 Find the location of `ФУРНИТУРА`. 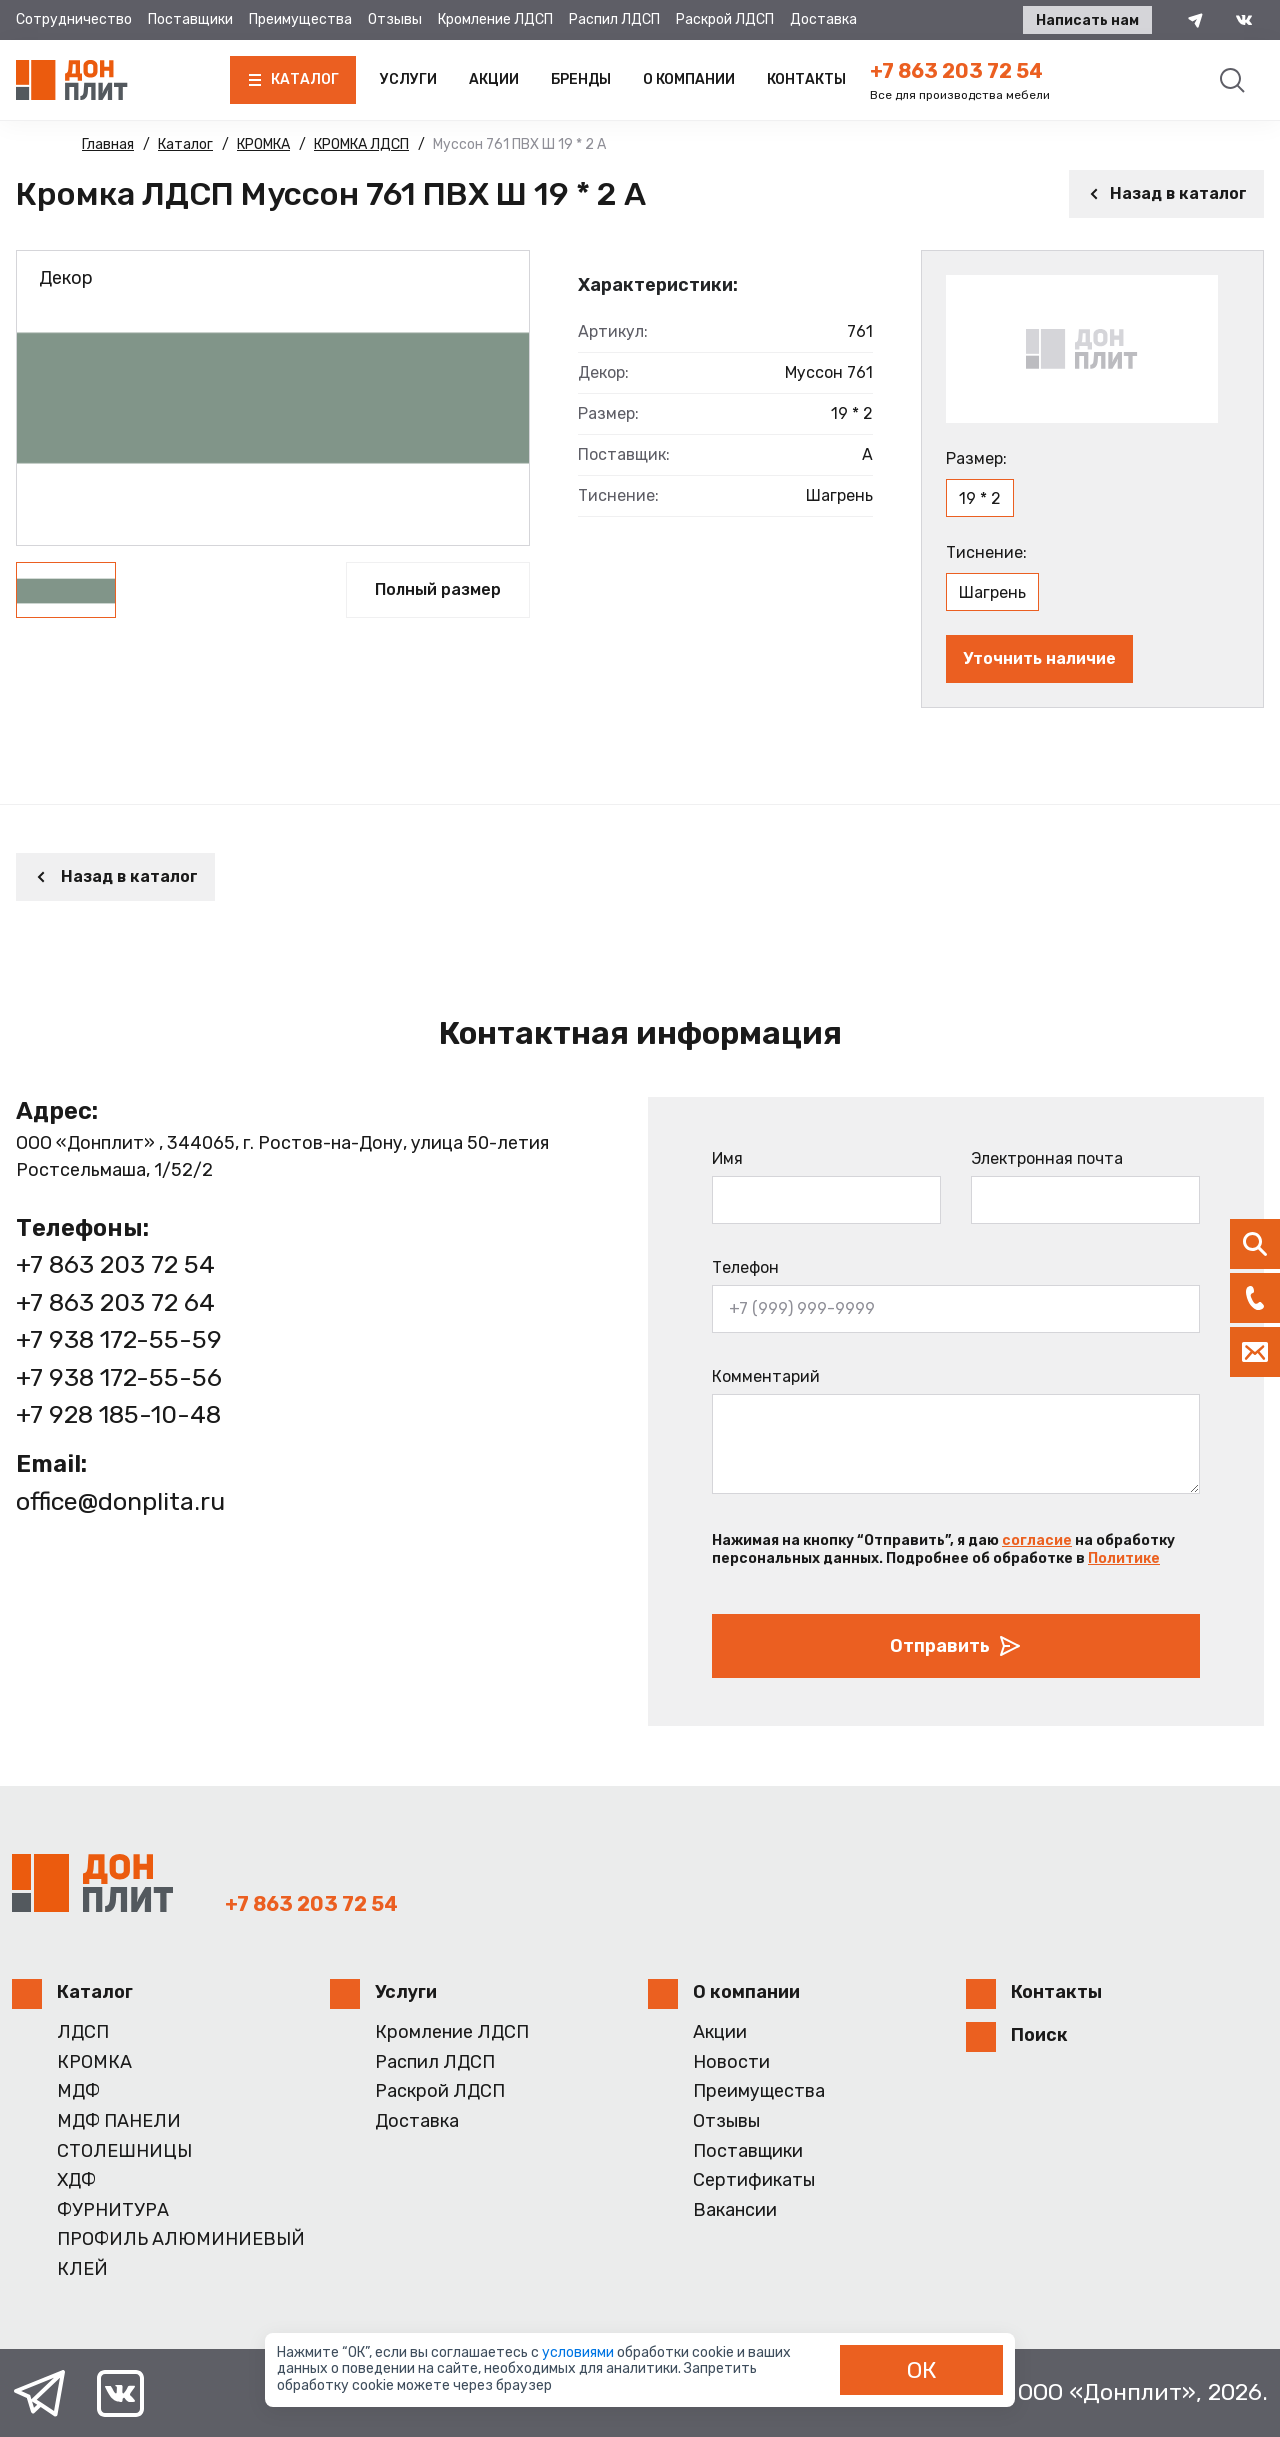

ФУРНИТУРА is located at coordinates (113, 2210).